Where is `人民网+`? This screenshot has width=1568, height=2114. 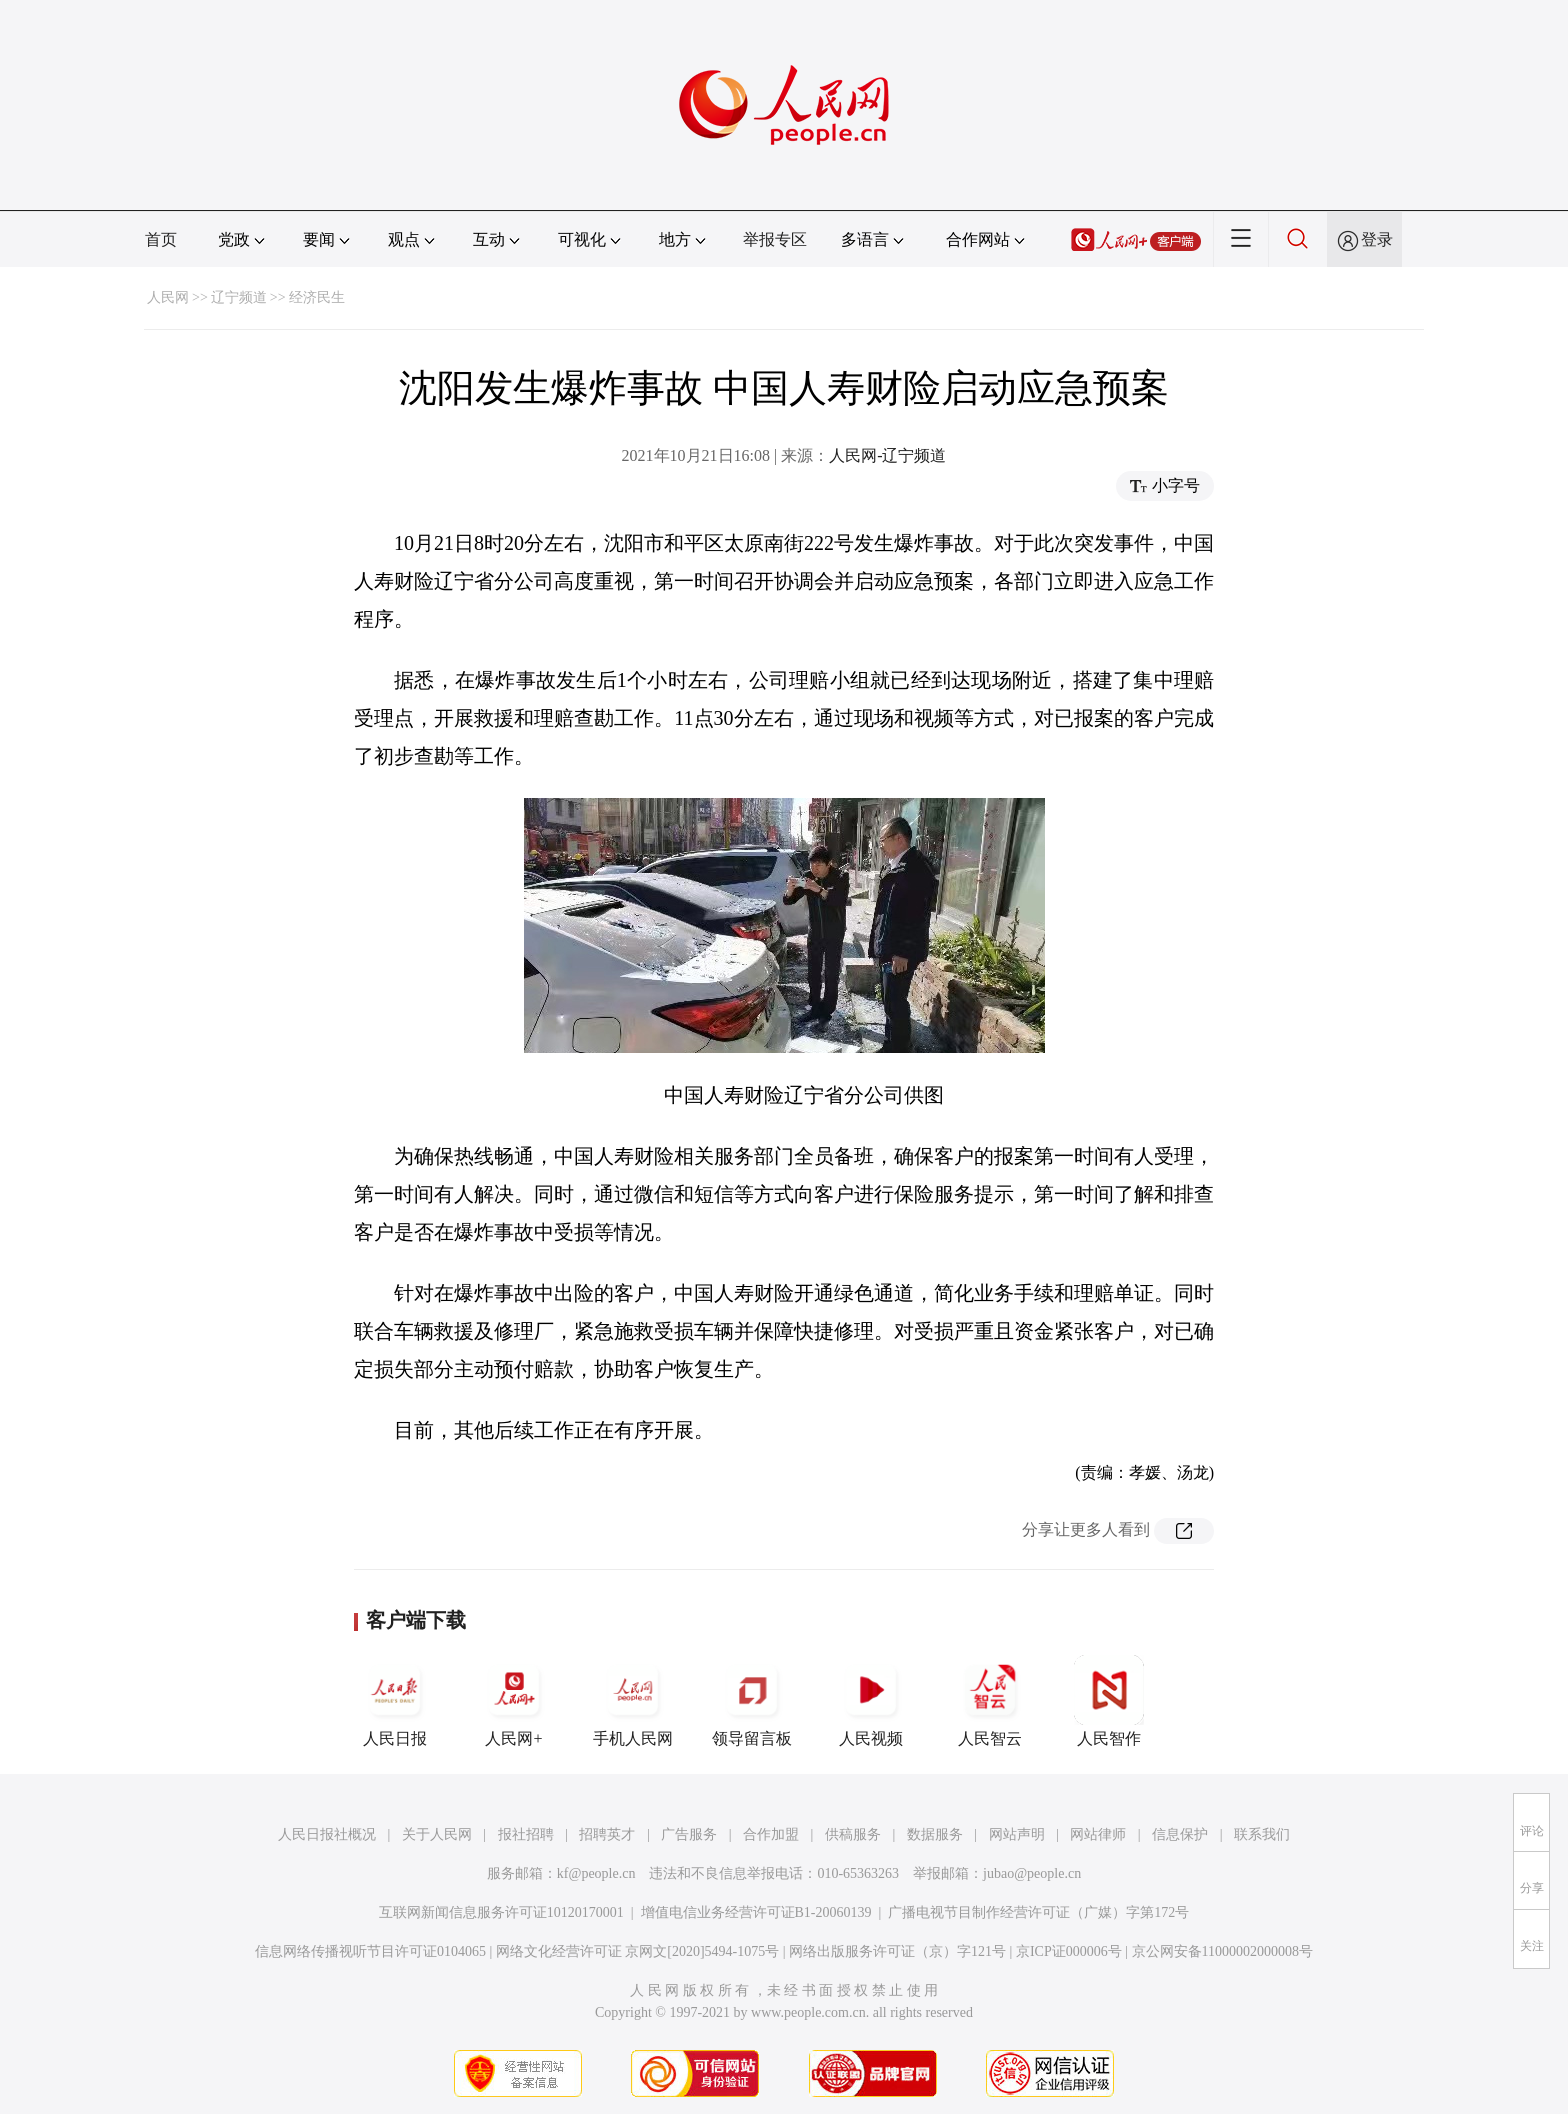
人民网+ is located at coordinates (514, 1701).